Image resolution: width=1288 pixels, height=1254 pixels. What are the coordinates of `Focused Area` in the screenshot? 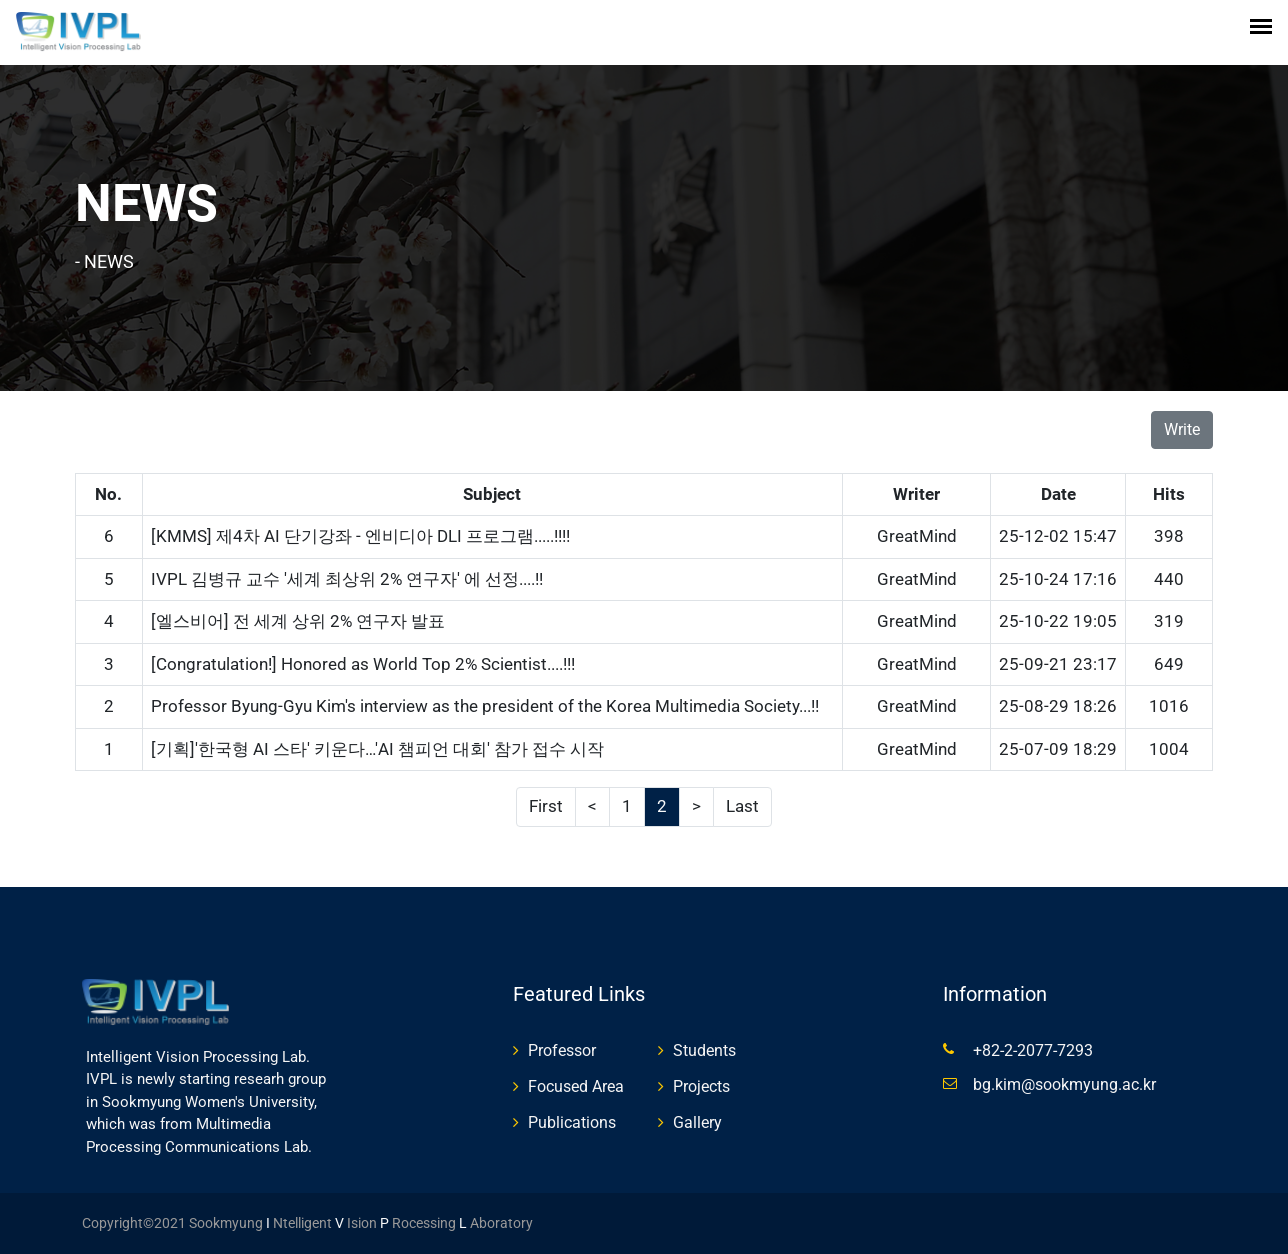 It's located at (576, 1086).